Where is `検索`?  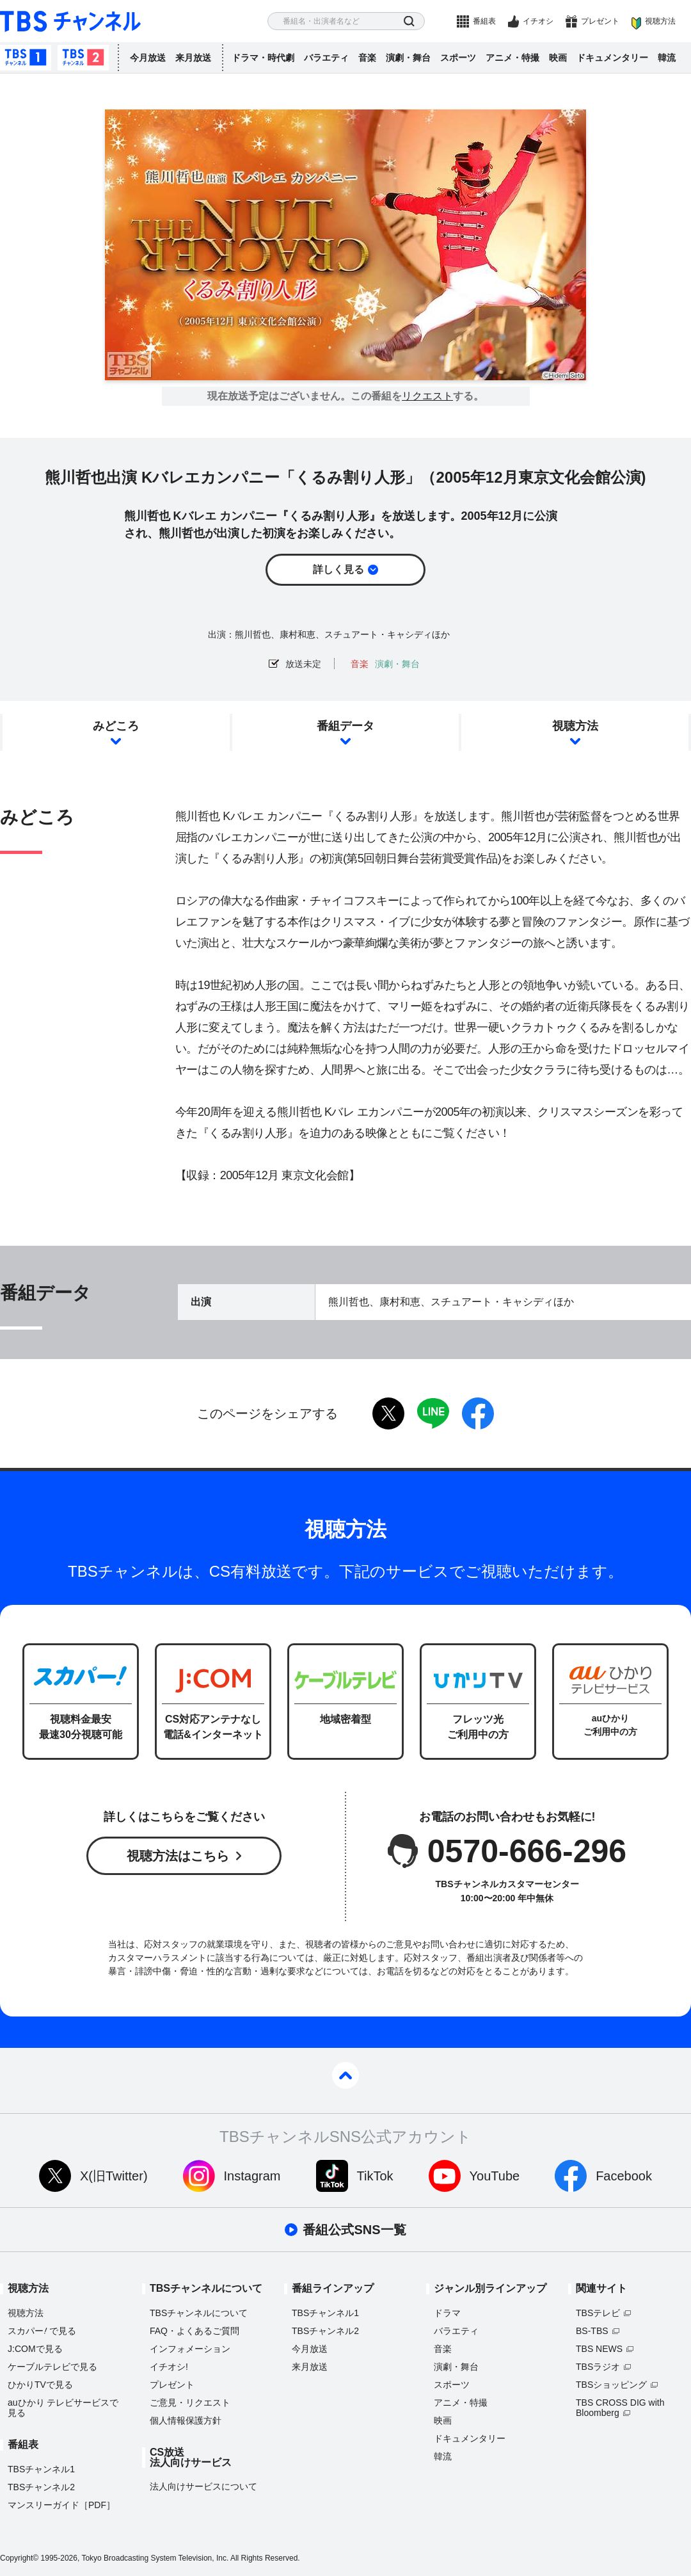
検索 is located at coordinates (409, 21).